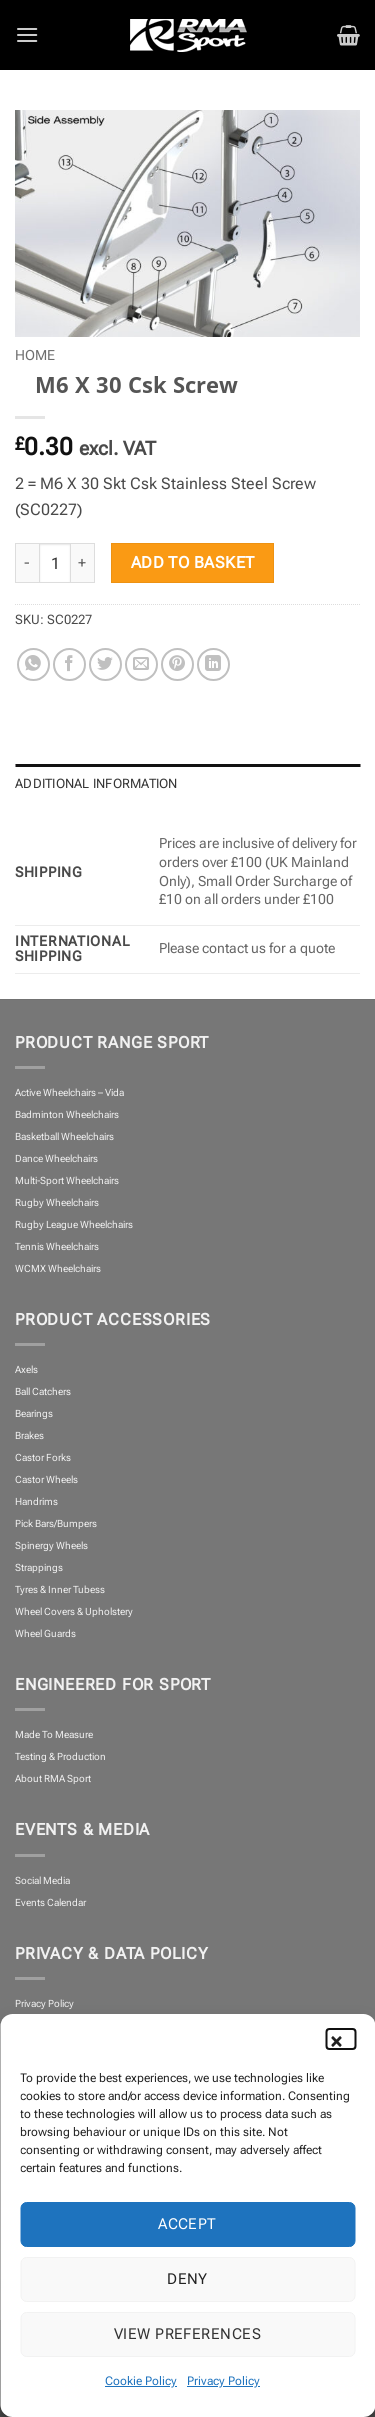 This screenshot has width=375, height=2417. What do you see at coordinates (42, 1880) in the screenshot?
I see `Social Media` at bounding box center [42, 1880].